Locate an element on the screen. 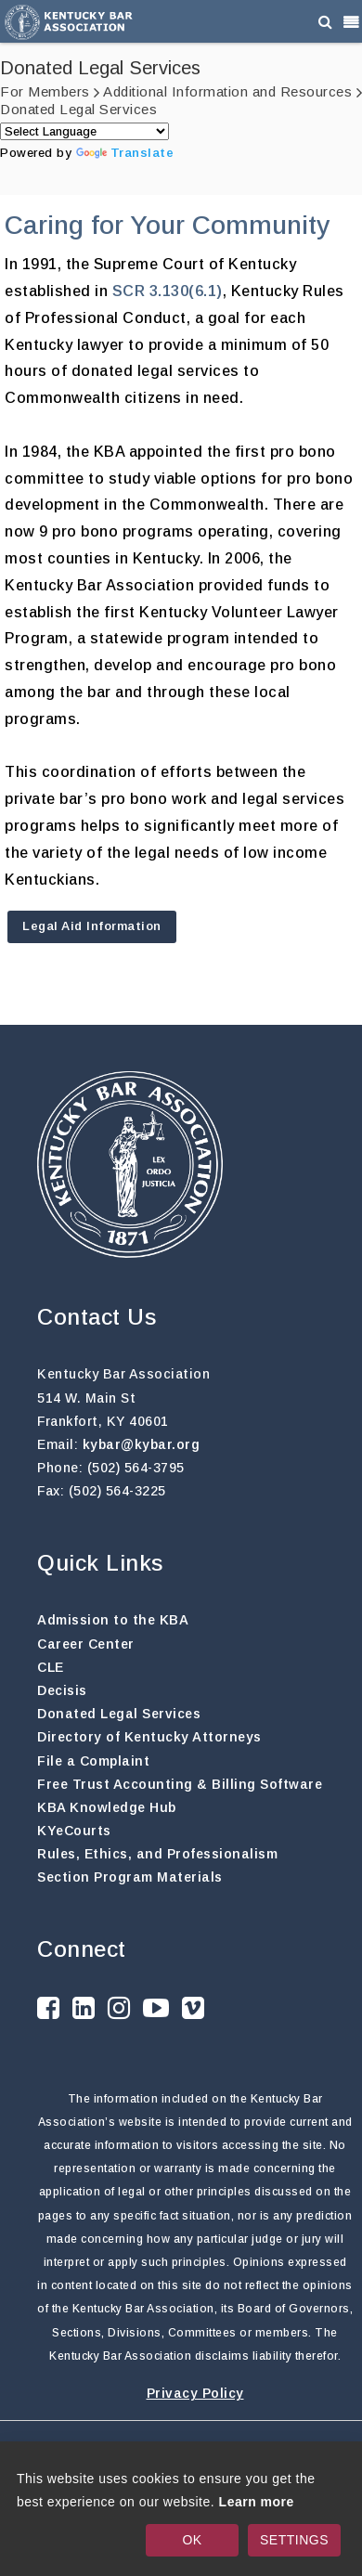 This screenshot has height=2576, width=362. Donated Legal Services is located at coordinates (118, 1713).